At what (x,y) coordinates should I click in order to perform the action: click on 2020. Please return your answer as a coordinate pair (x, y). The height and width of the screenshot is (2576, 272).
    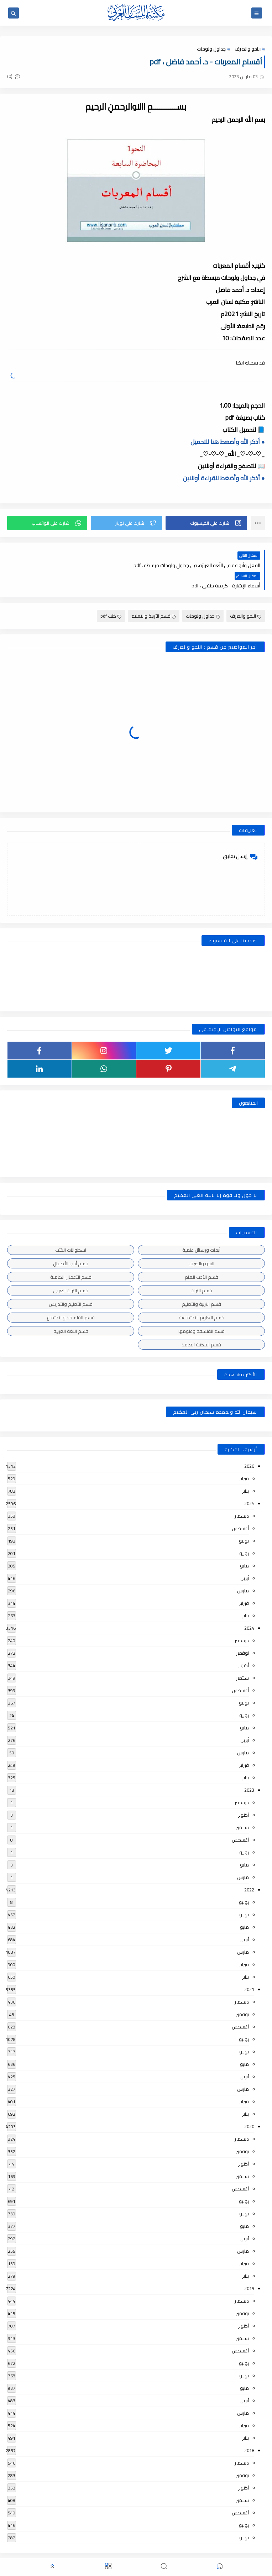
    Looking at the image, I should click on (249, 2105).